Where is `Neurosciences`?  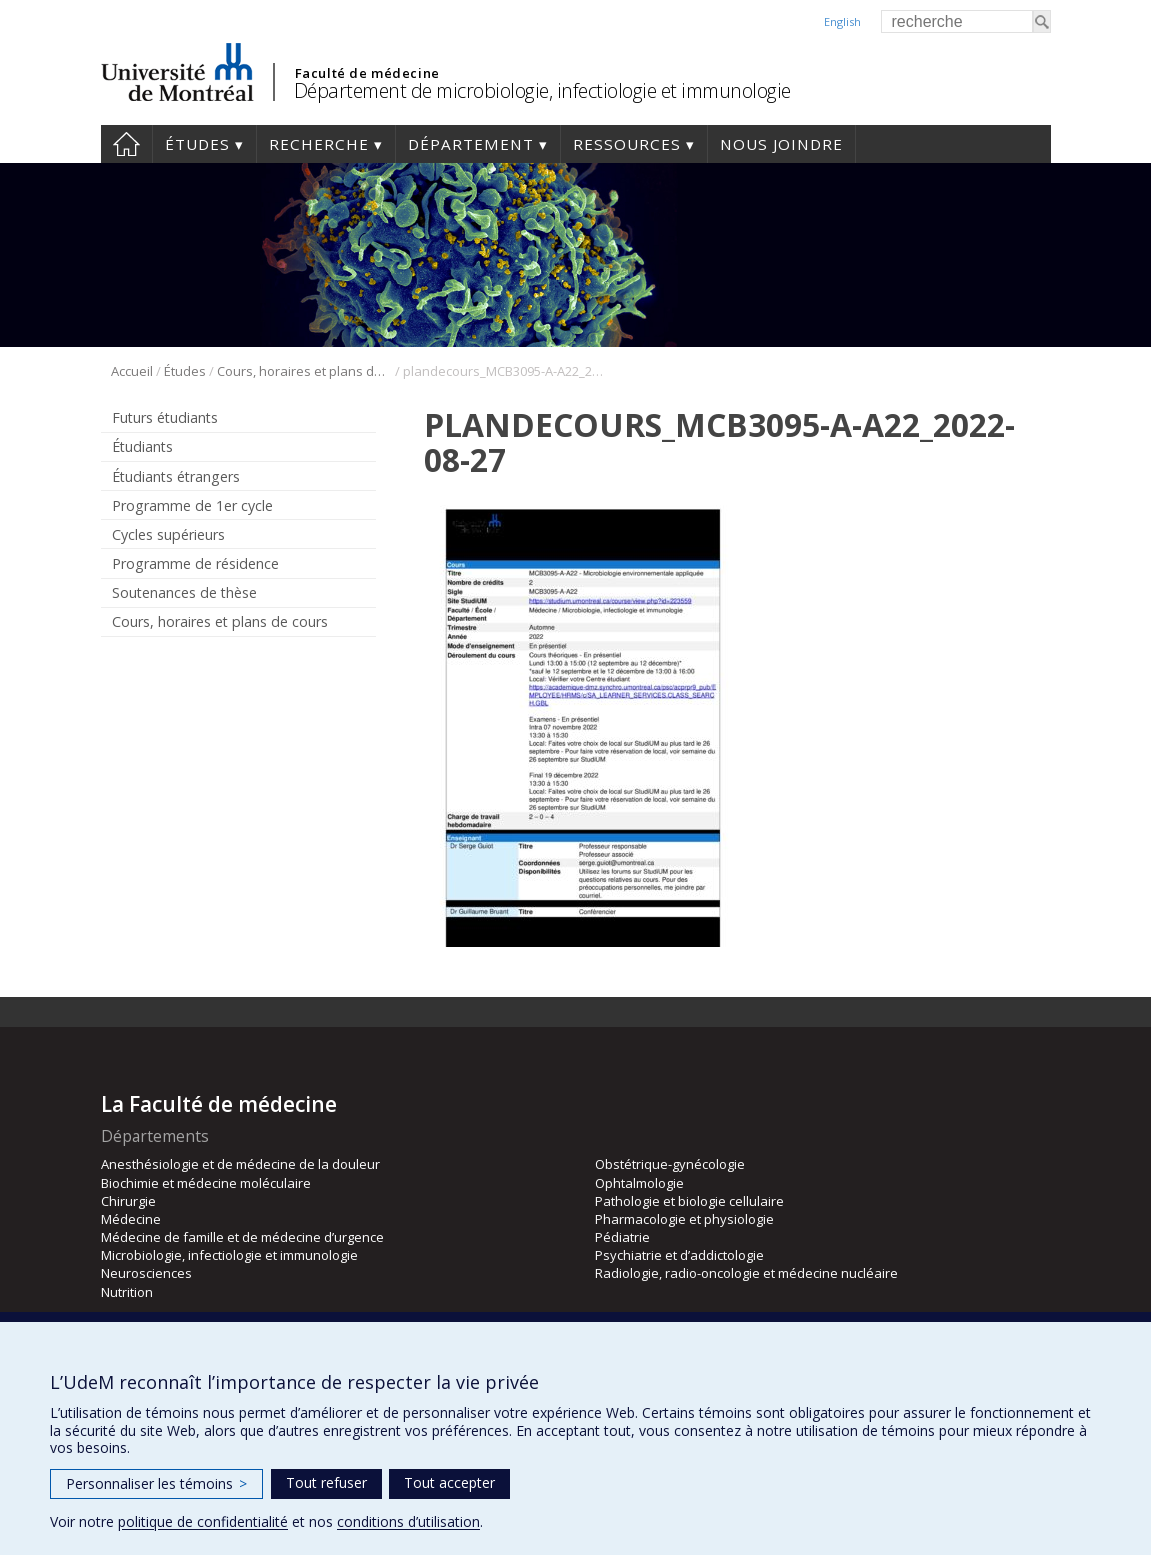
Neurosciences is located at coordinates (146, 1273).